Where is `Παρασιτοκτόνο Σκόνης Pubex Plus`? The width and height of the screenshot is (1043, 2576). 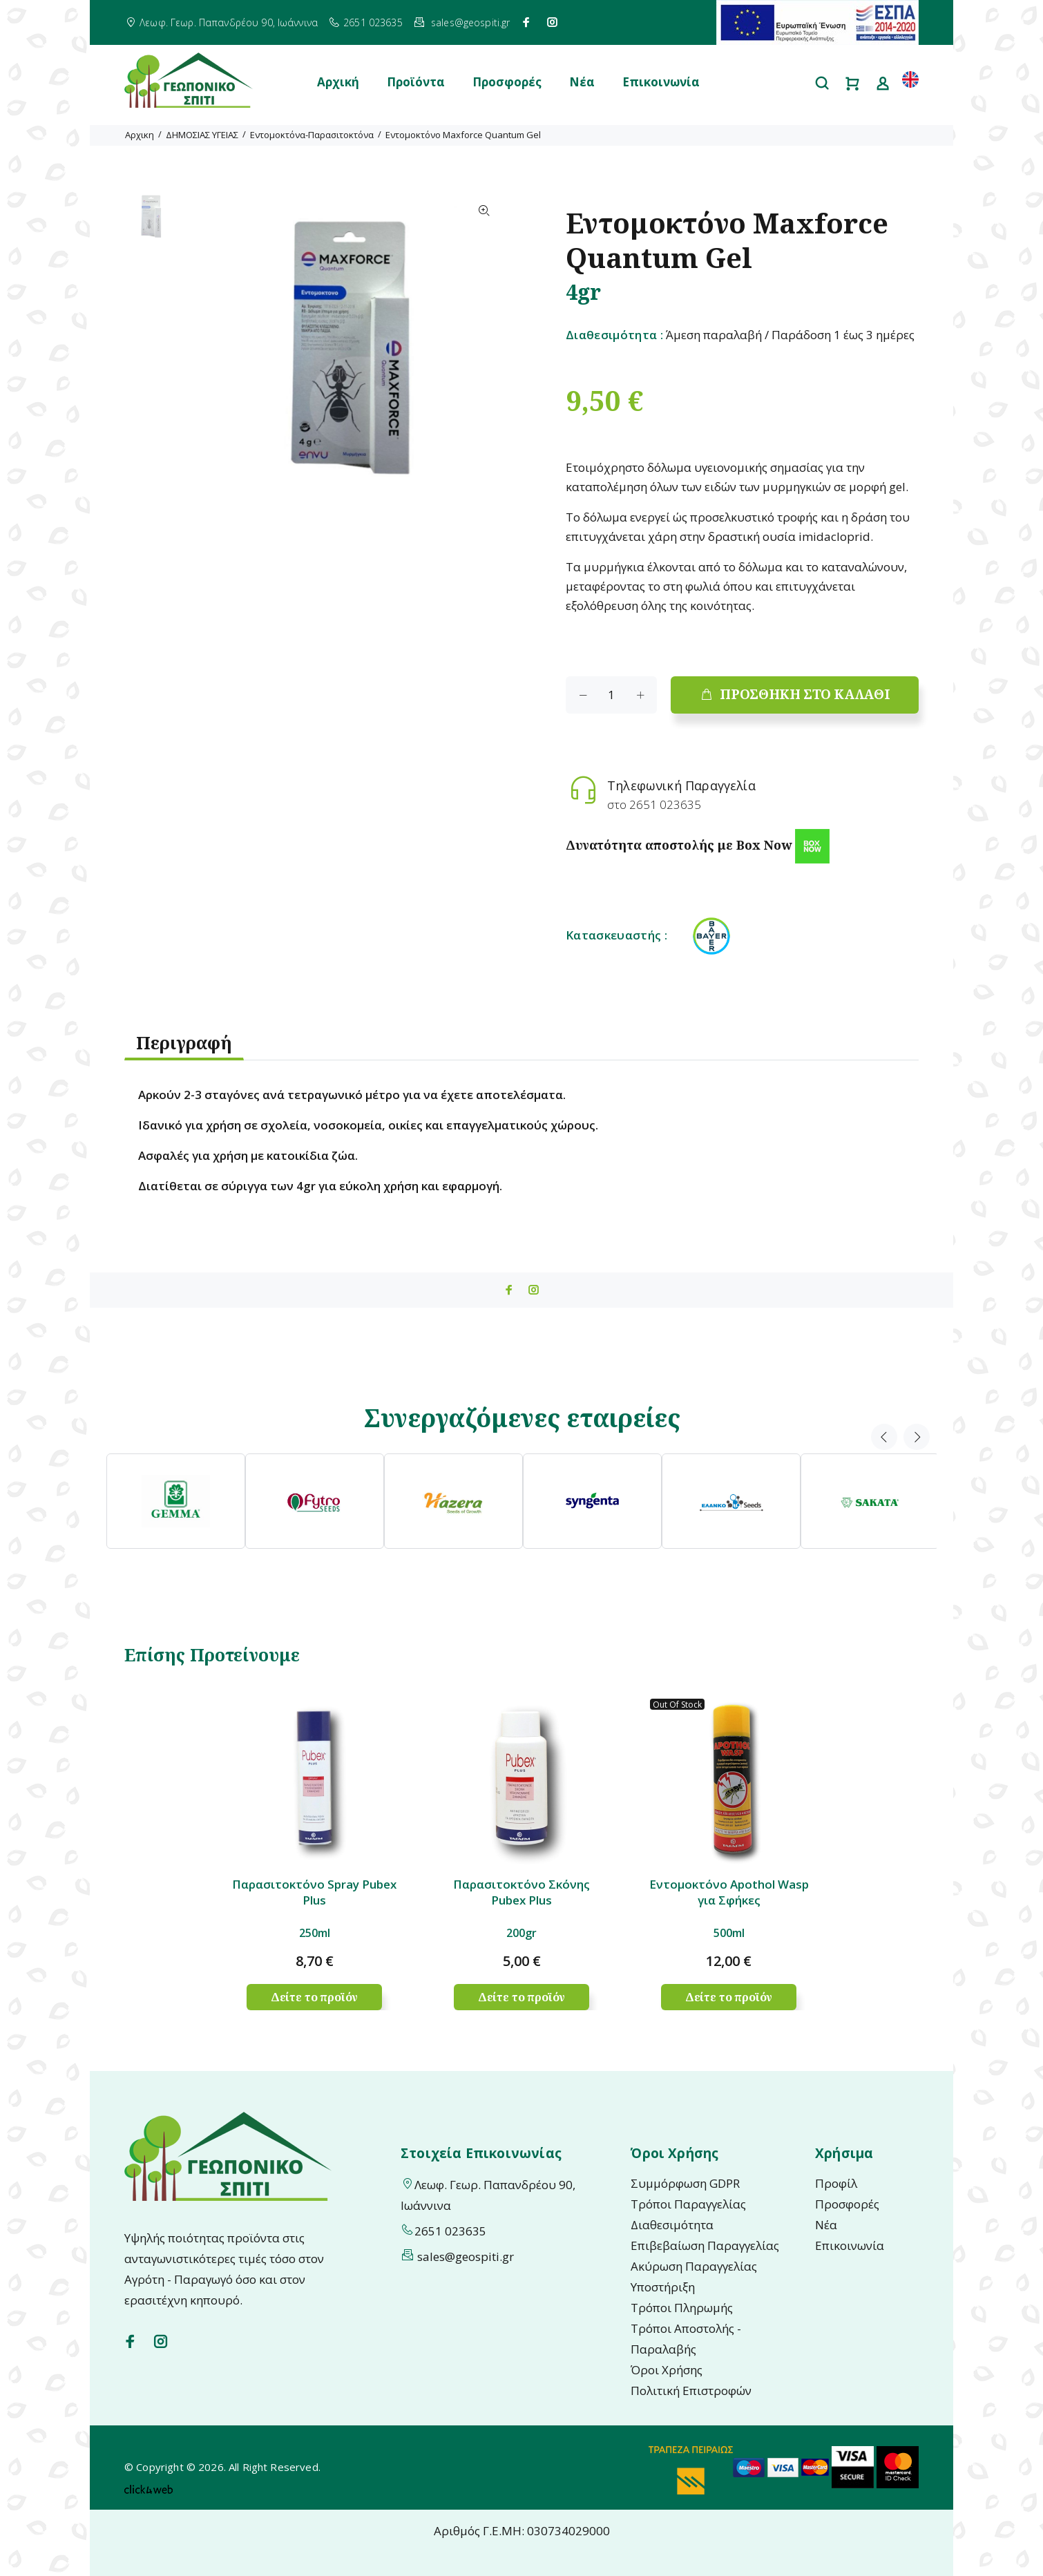 Παρασιτοκτόνο Σκόνης Pubex Plus is located at coordinates (521, 1892).